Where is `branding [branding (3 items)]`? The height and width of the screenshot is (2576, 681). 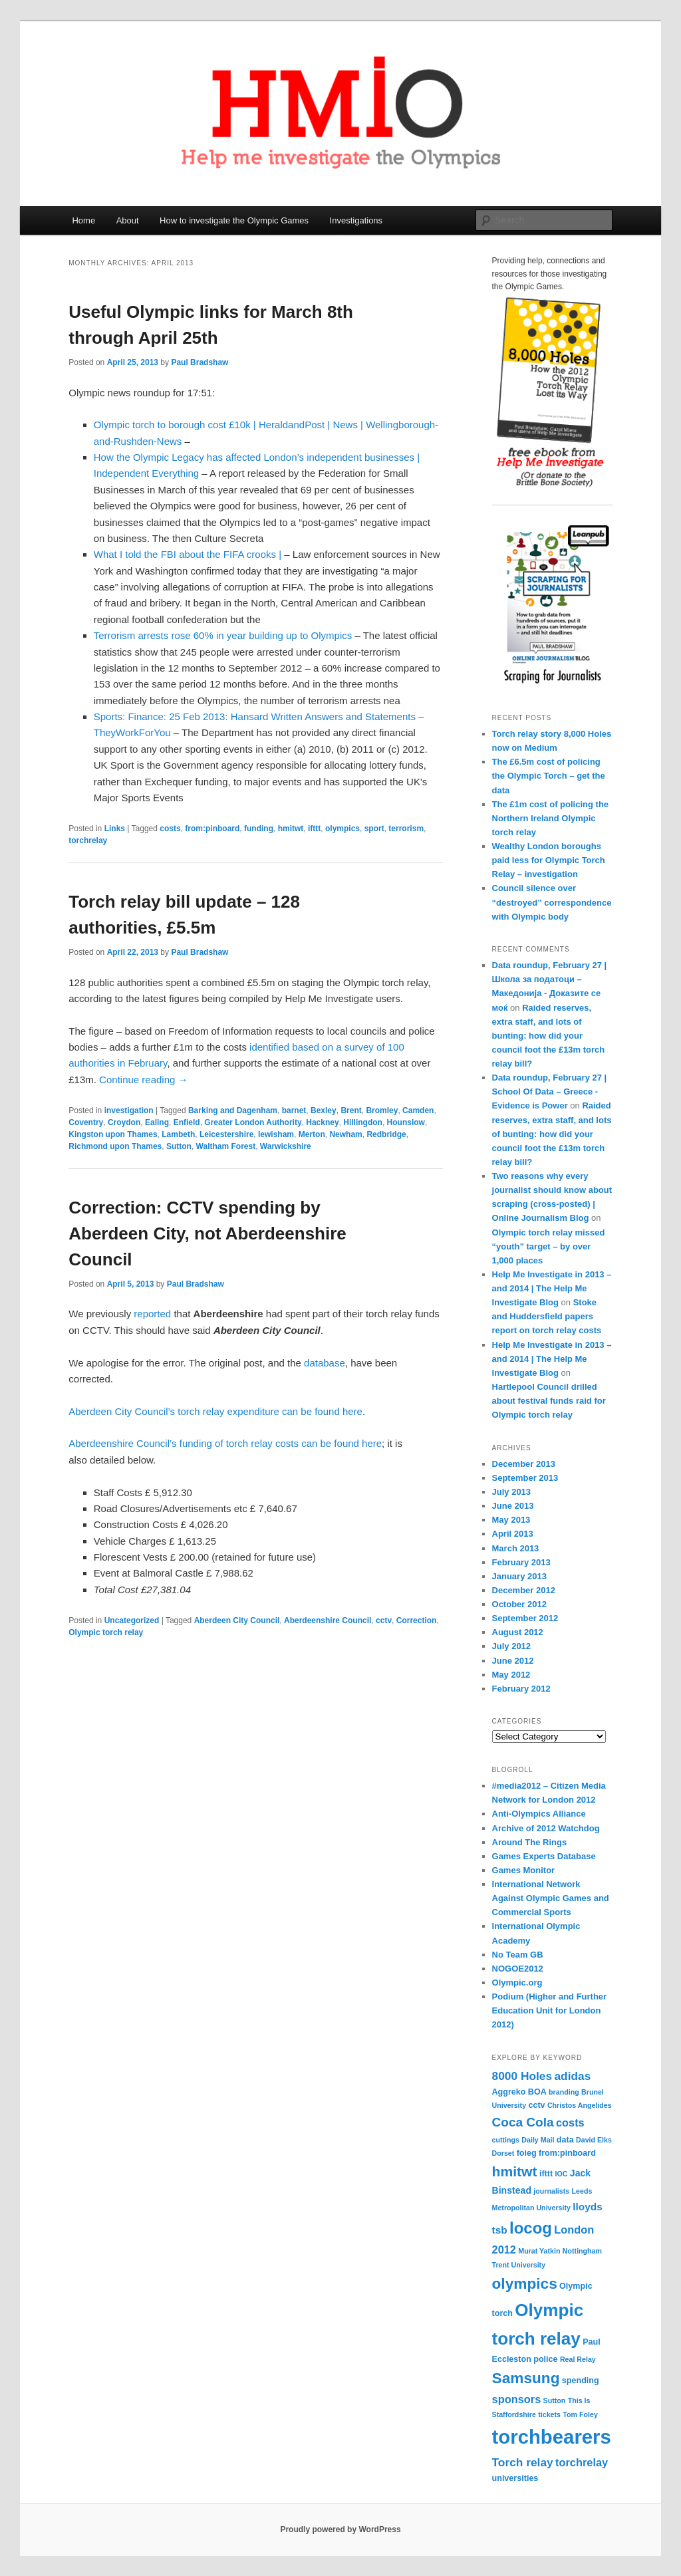
branding [branding (3 items)] is located at coordinates (564, 2092).